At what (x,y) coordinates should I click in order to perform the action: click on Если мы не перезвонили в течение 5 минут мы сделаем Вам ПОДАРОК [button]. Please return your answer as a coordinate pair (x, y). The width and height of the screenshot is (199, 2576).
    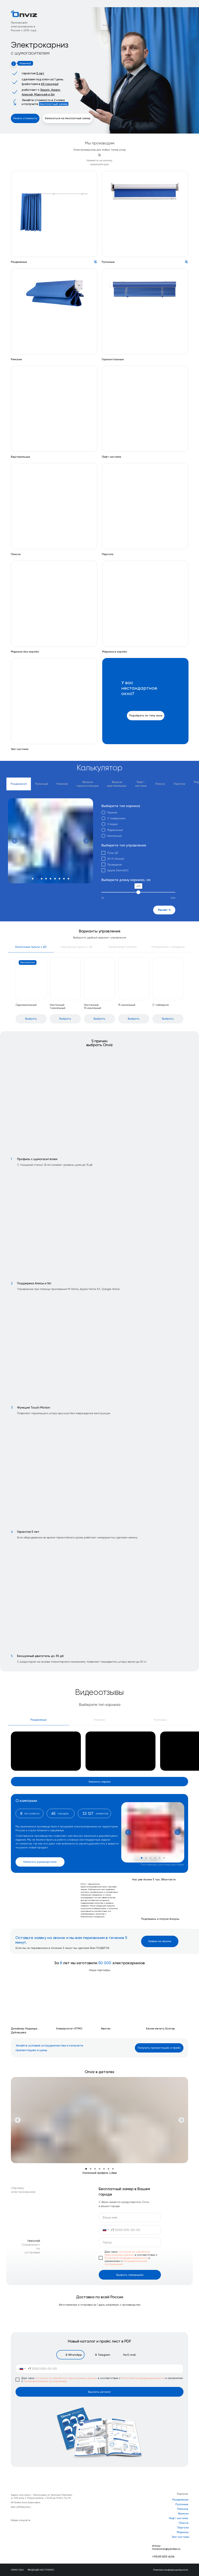
    Looking at the image, I should click on (62, 1947).